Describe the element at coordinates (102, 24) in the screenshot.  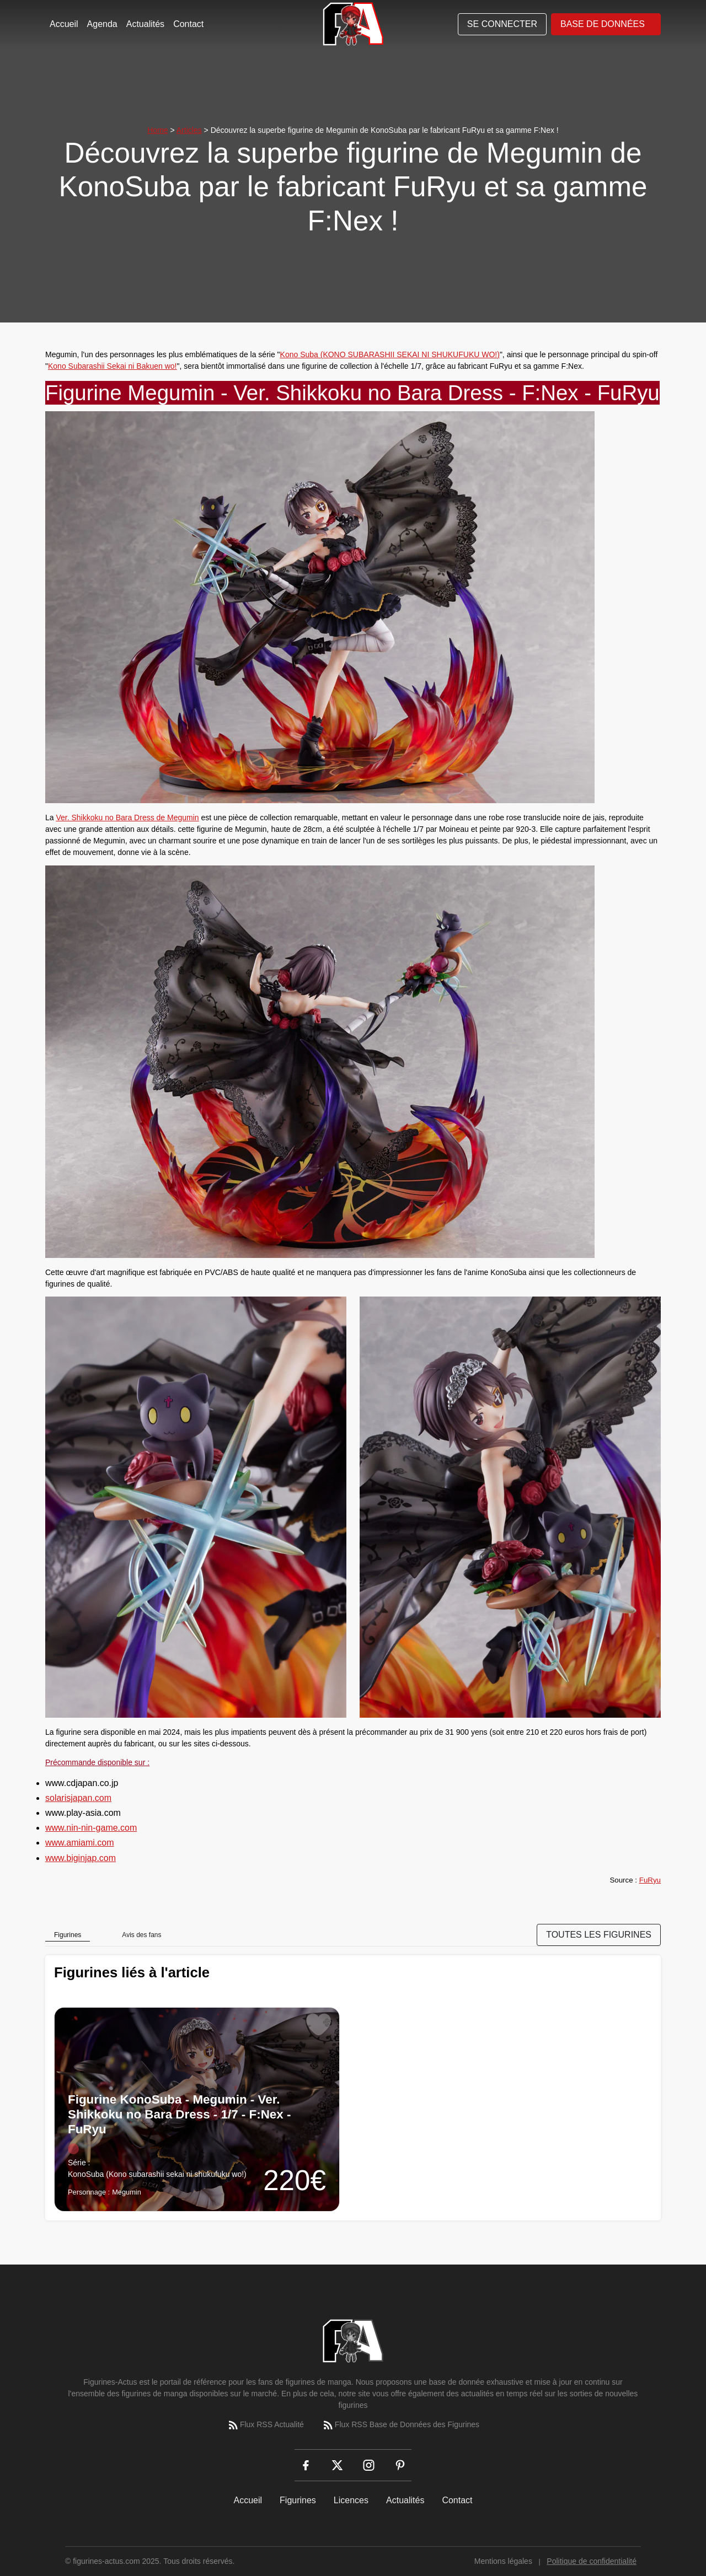
I see `Agenda` at that location.